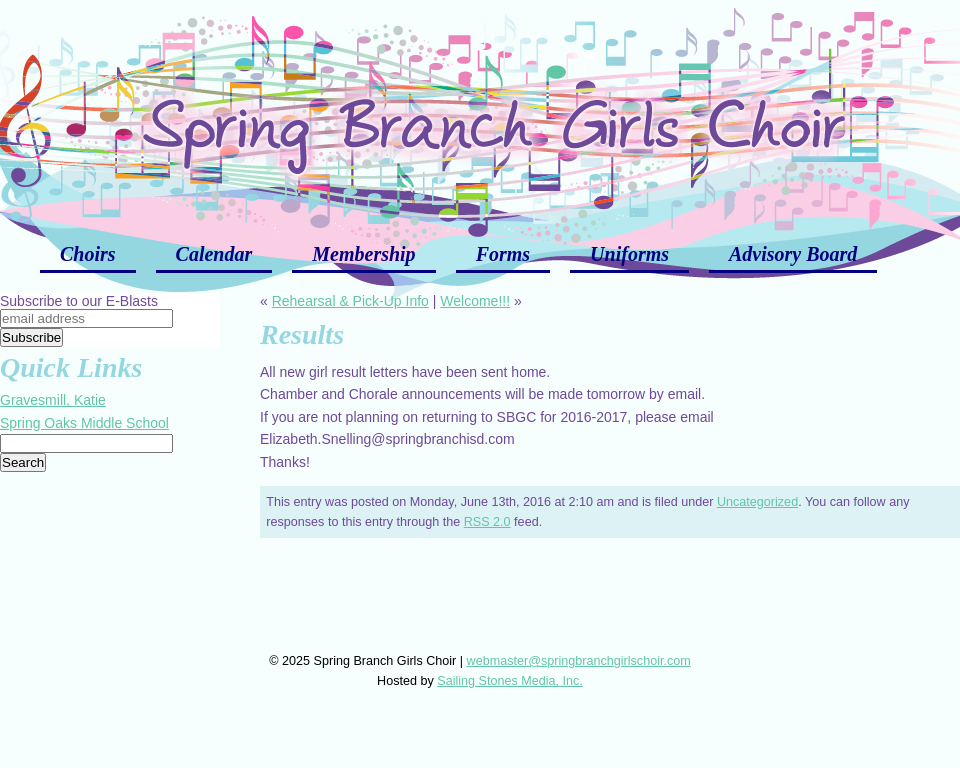 The height and width of the screenshot is (768, 960). I want to click on Spring Oaks Middle School, so click(84, 423).